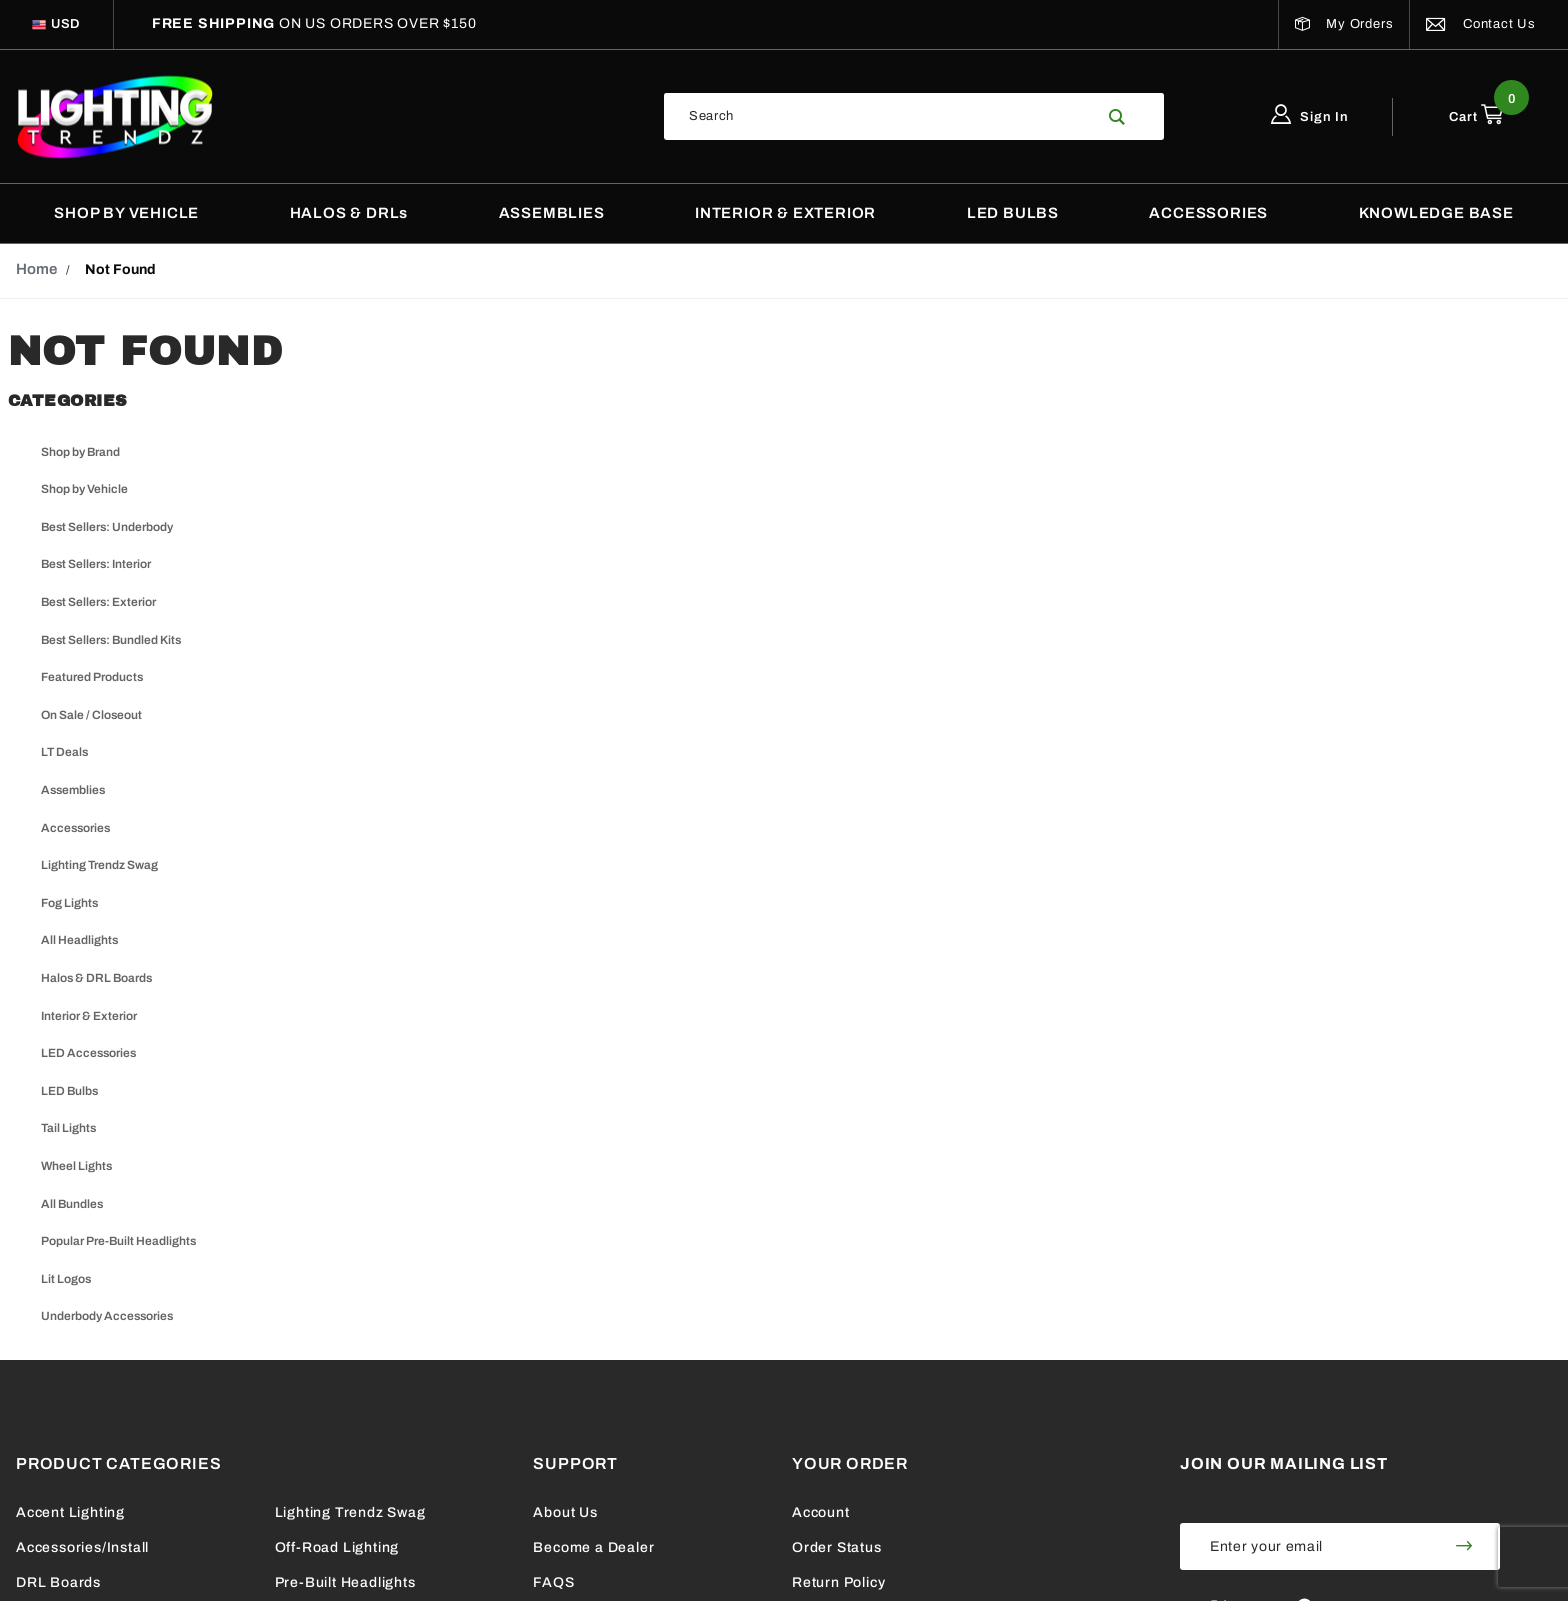 This screenshot has width=1568, height=1601. I want to click on Return Policy, so click(838, 1582).